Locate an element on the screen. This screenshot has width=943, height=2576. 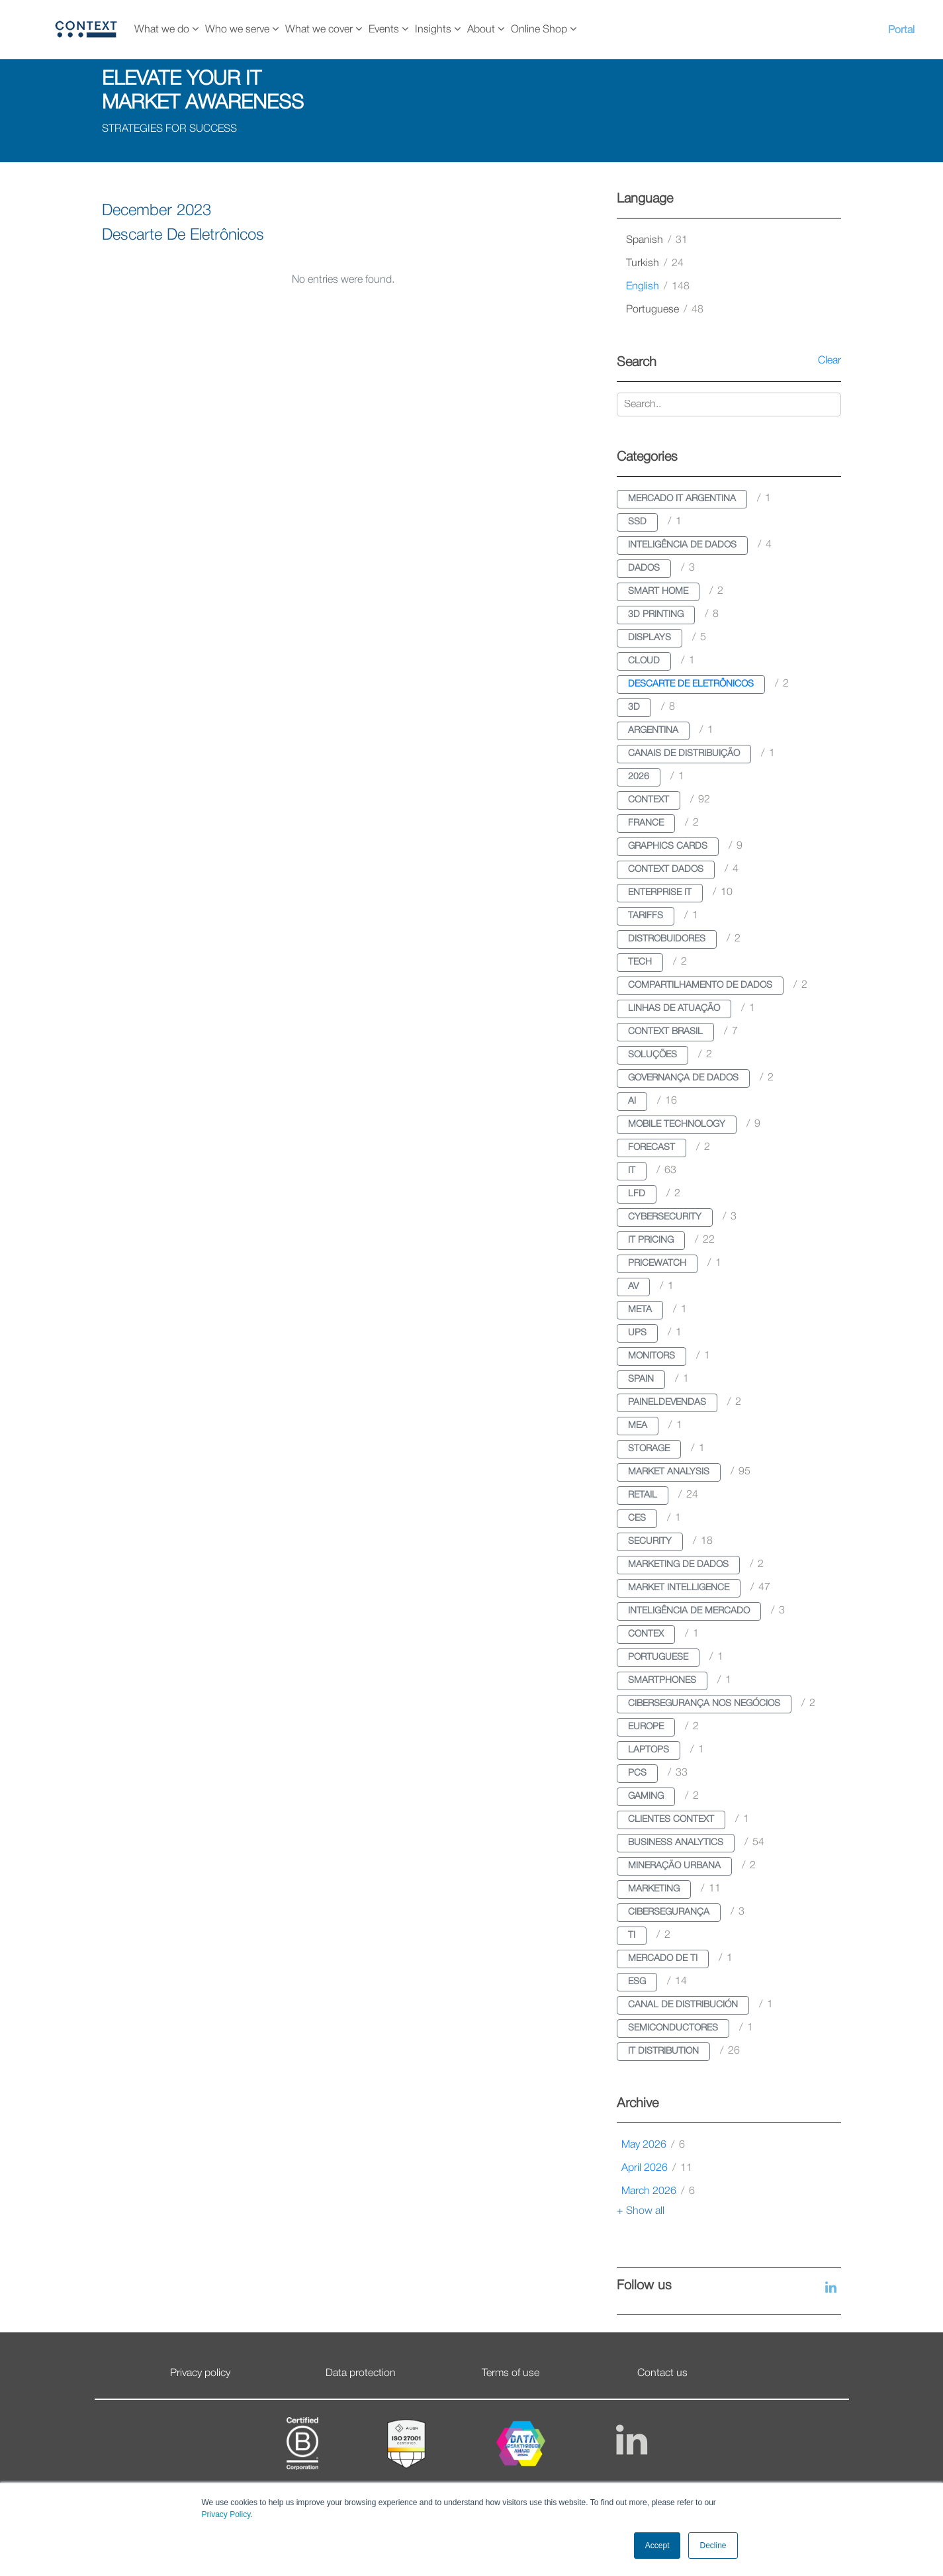
3d printing is located at coordinates (656, 614).